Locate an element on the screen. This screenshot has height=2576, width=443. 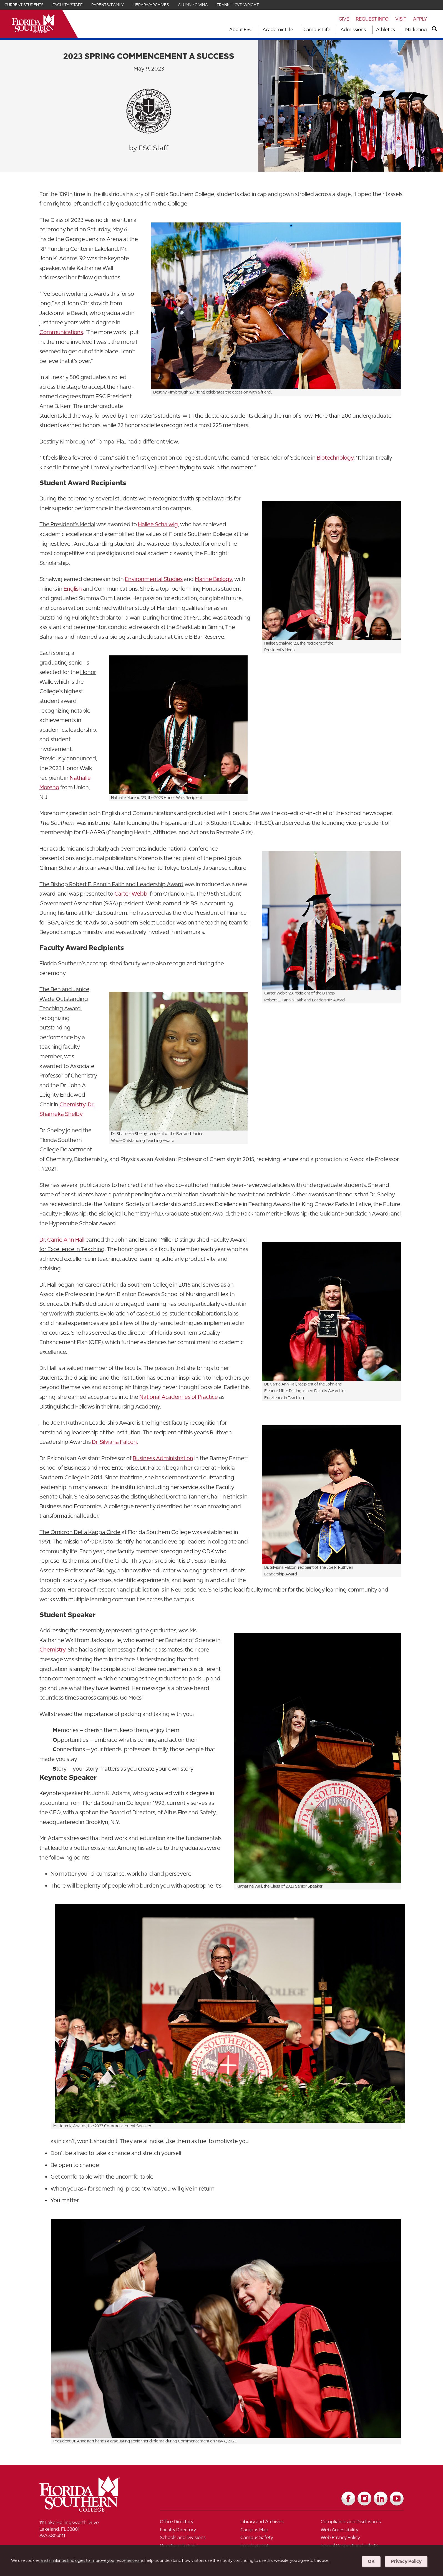
OK is located at coordinates (371, 2561).